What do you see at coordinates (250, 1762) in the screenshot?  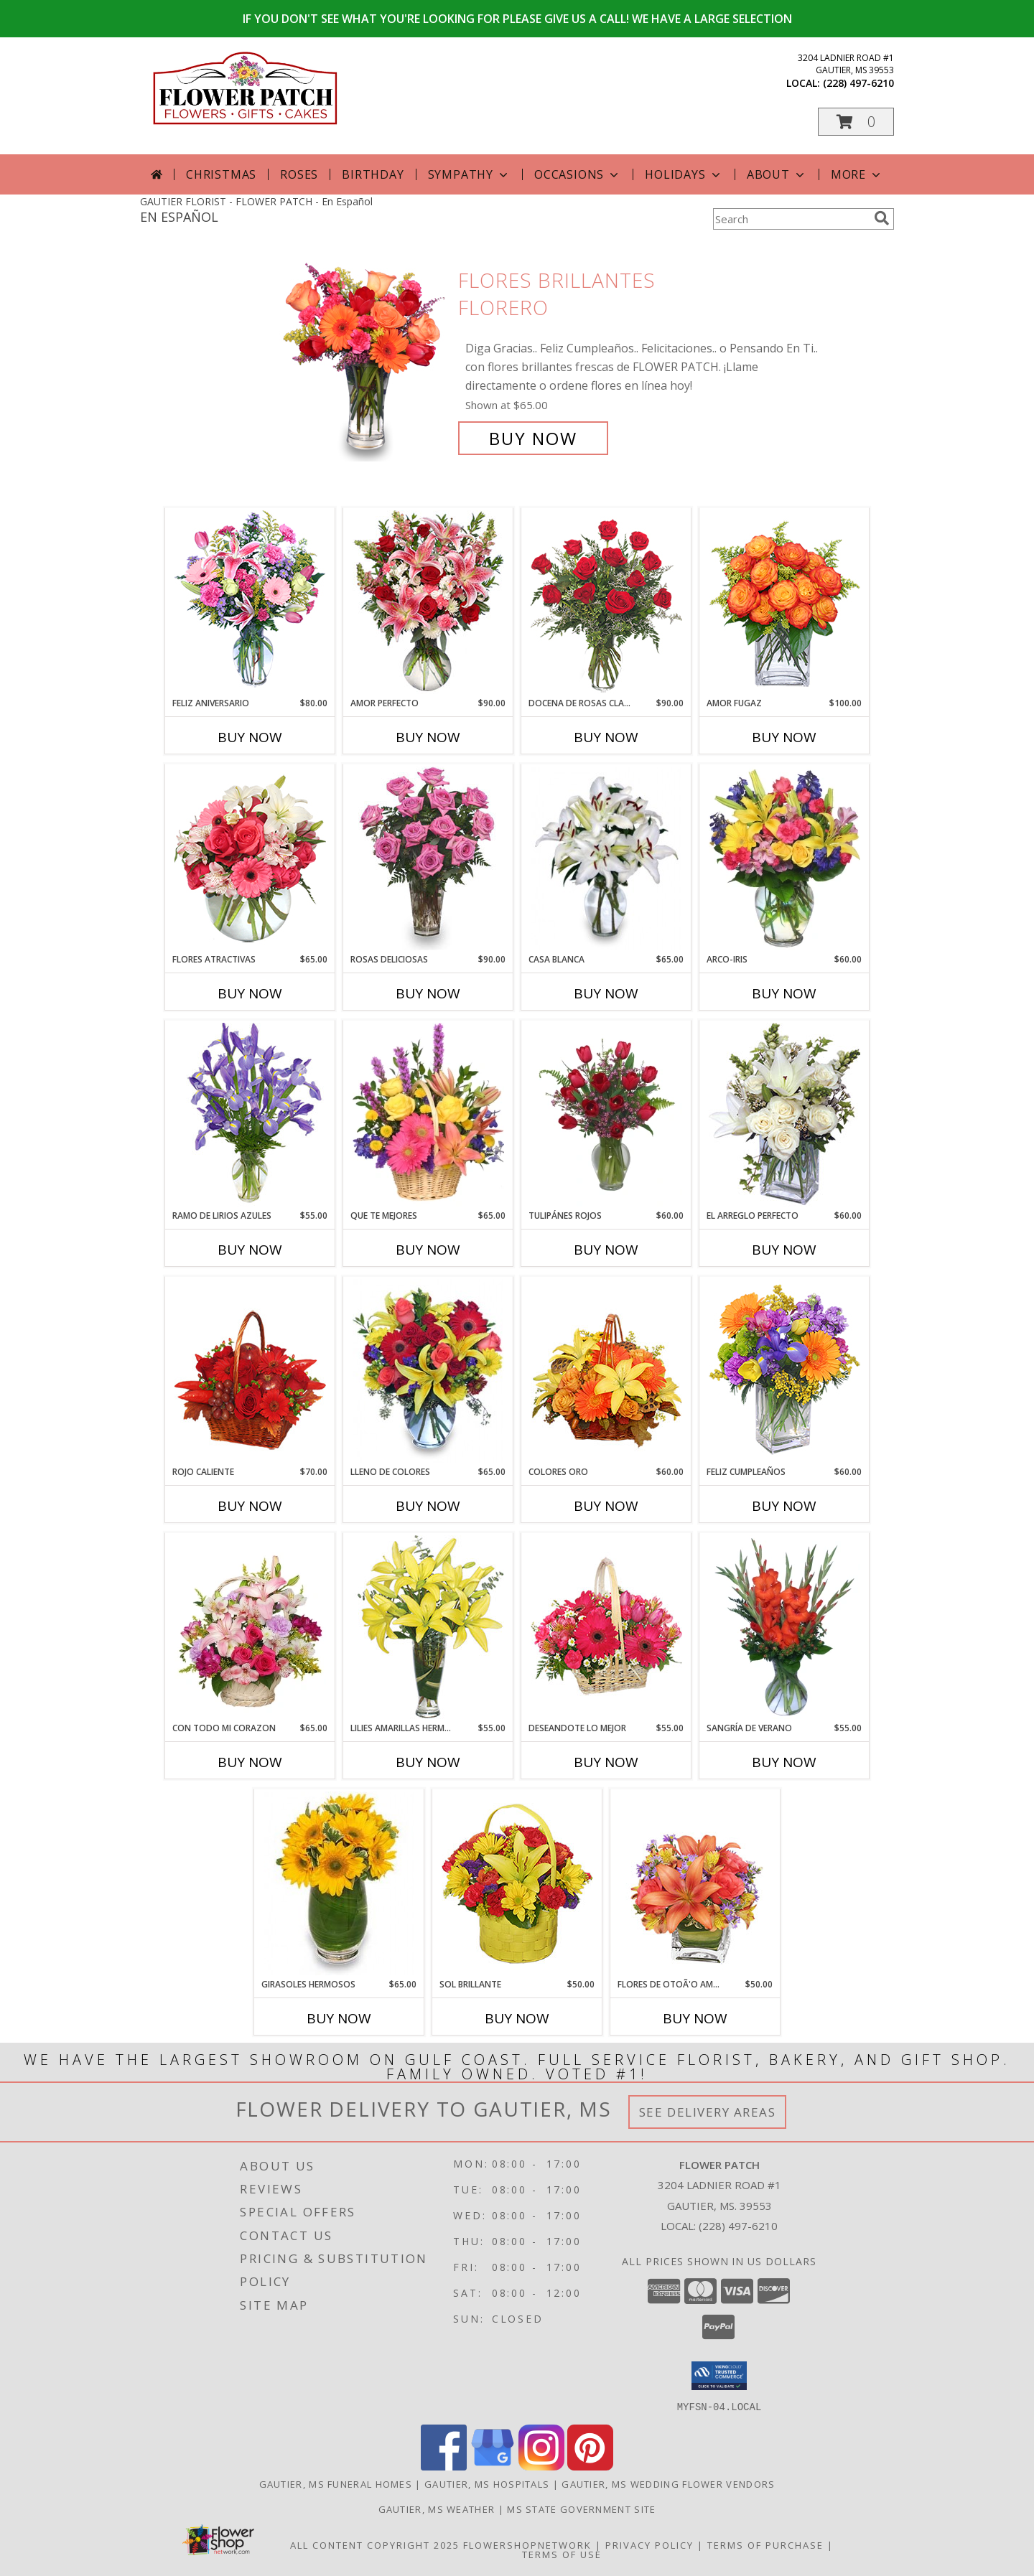 I see `Buy Now [Buy CON TODO MI CORAZON Now for $65.00]` at bounding box center [250, 1762].